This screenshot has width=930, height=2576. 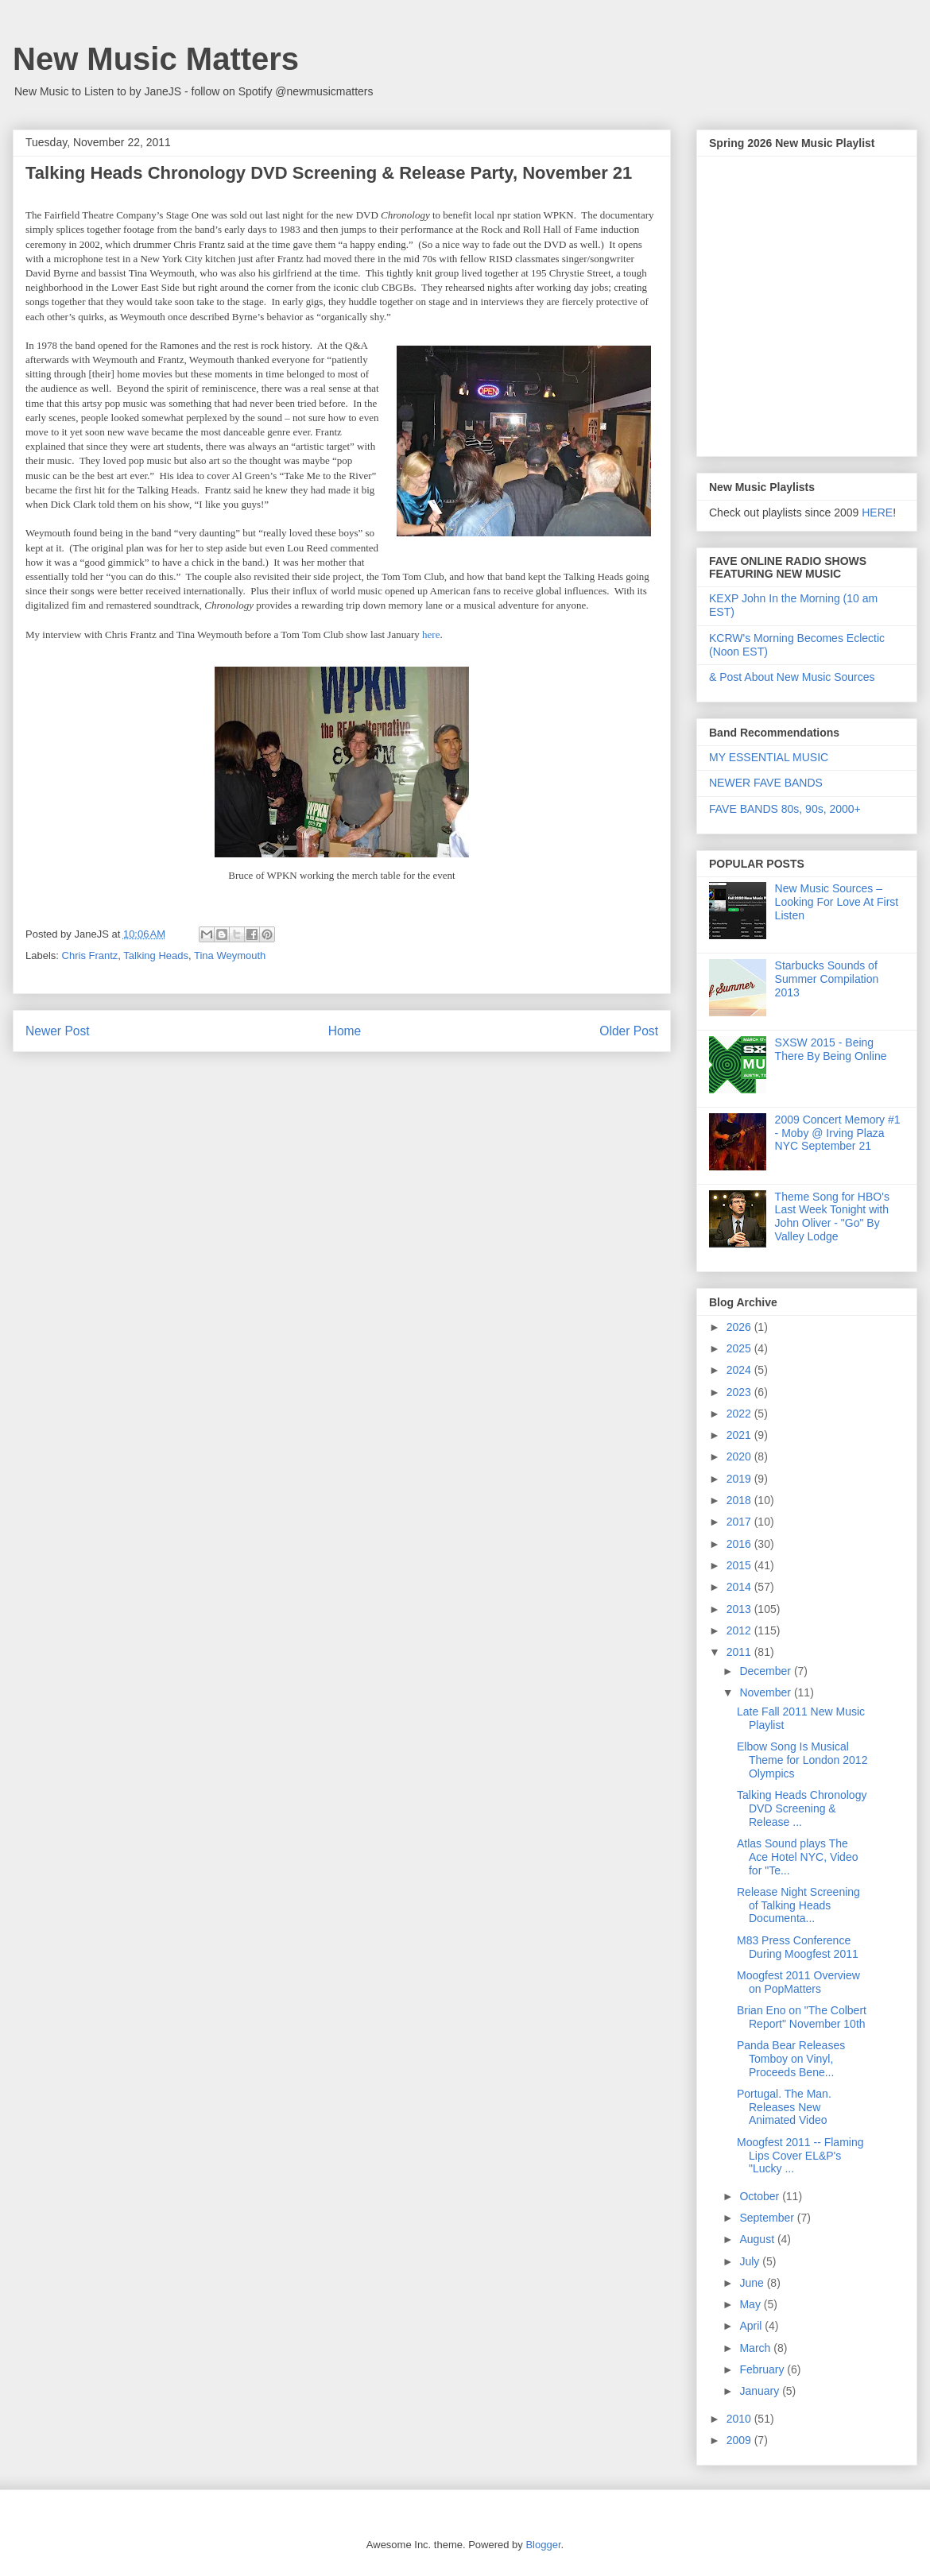 I want to click on July, so click(x=750, y=2261).